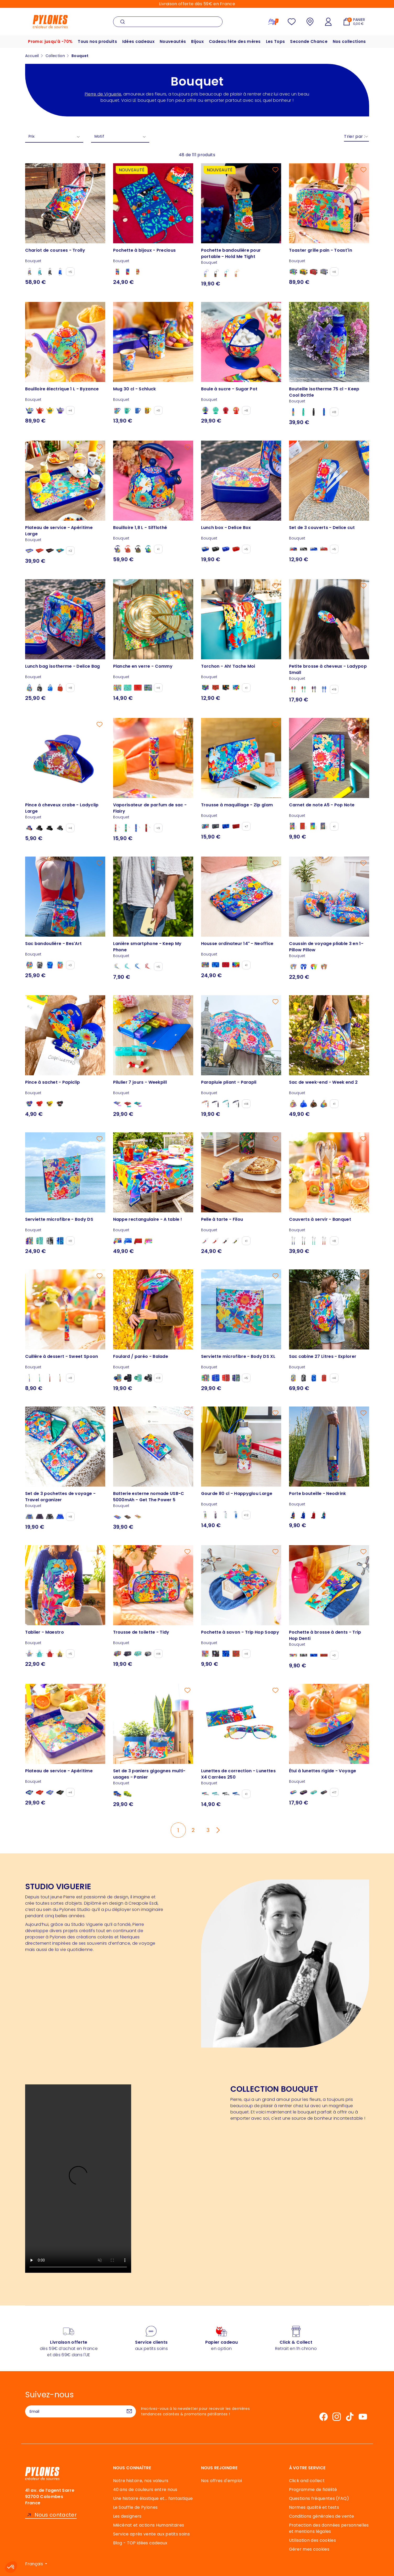  I want to click on Idées cadeaux, so click(138, 41).